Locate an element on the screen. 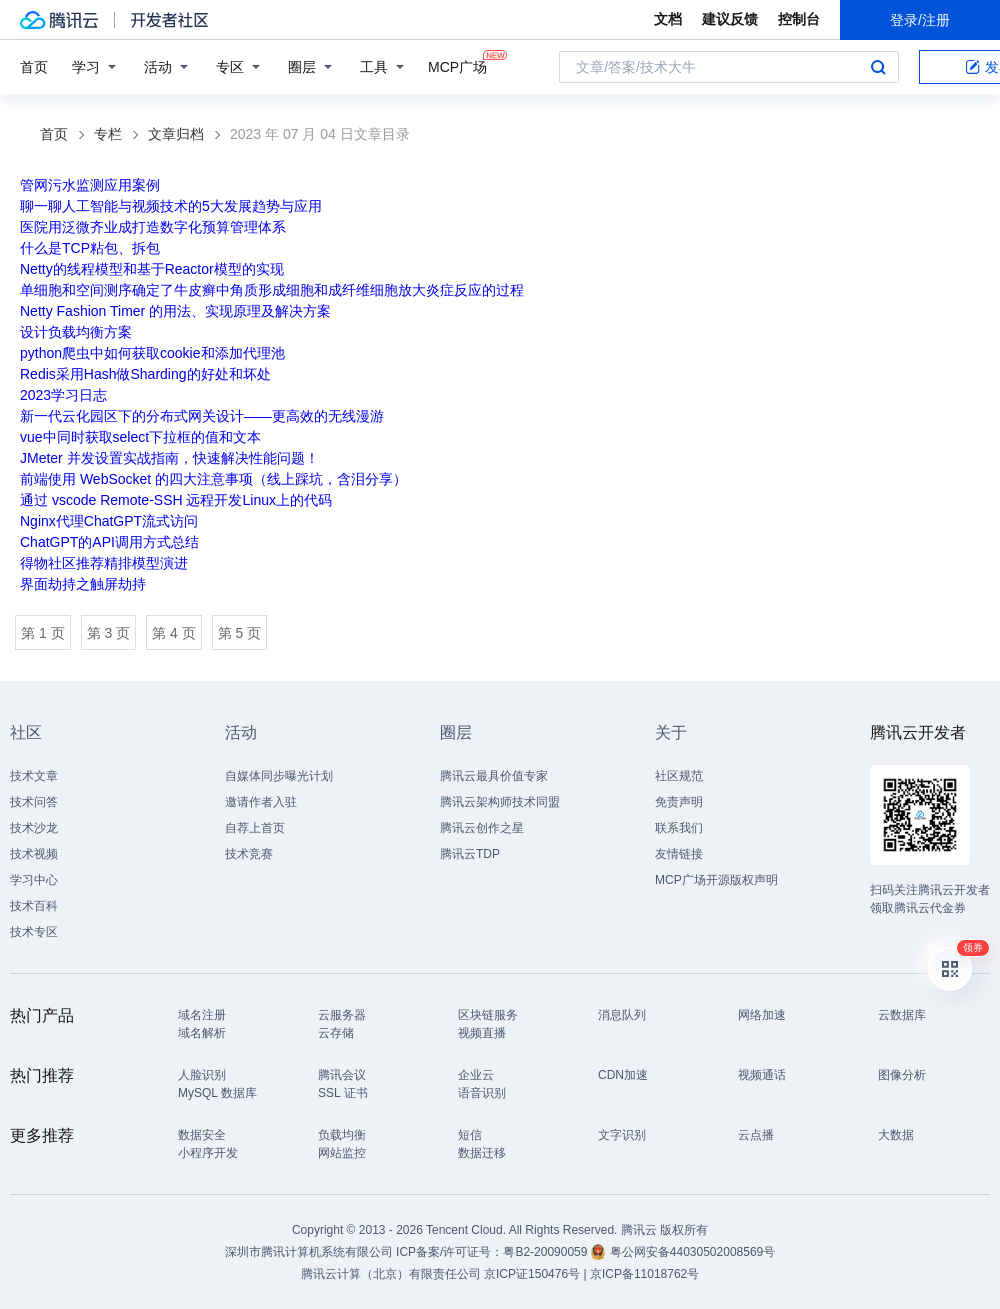 The width and height of the screenshot is (1000, 1309). Redis采用Hash做Sharding的好处和坏处 is located at coordinates (145, 374).